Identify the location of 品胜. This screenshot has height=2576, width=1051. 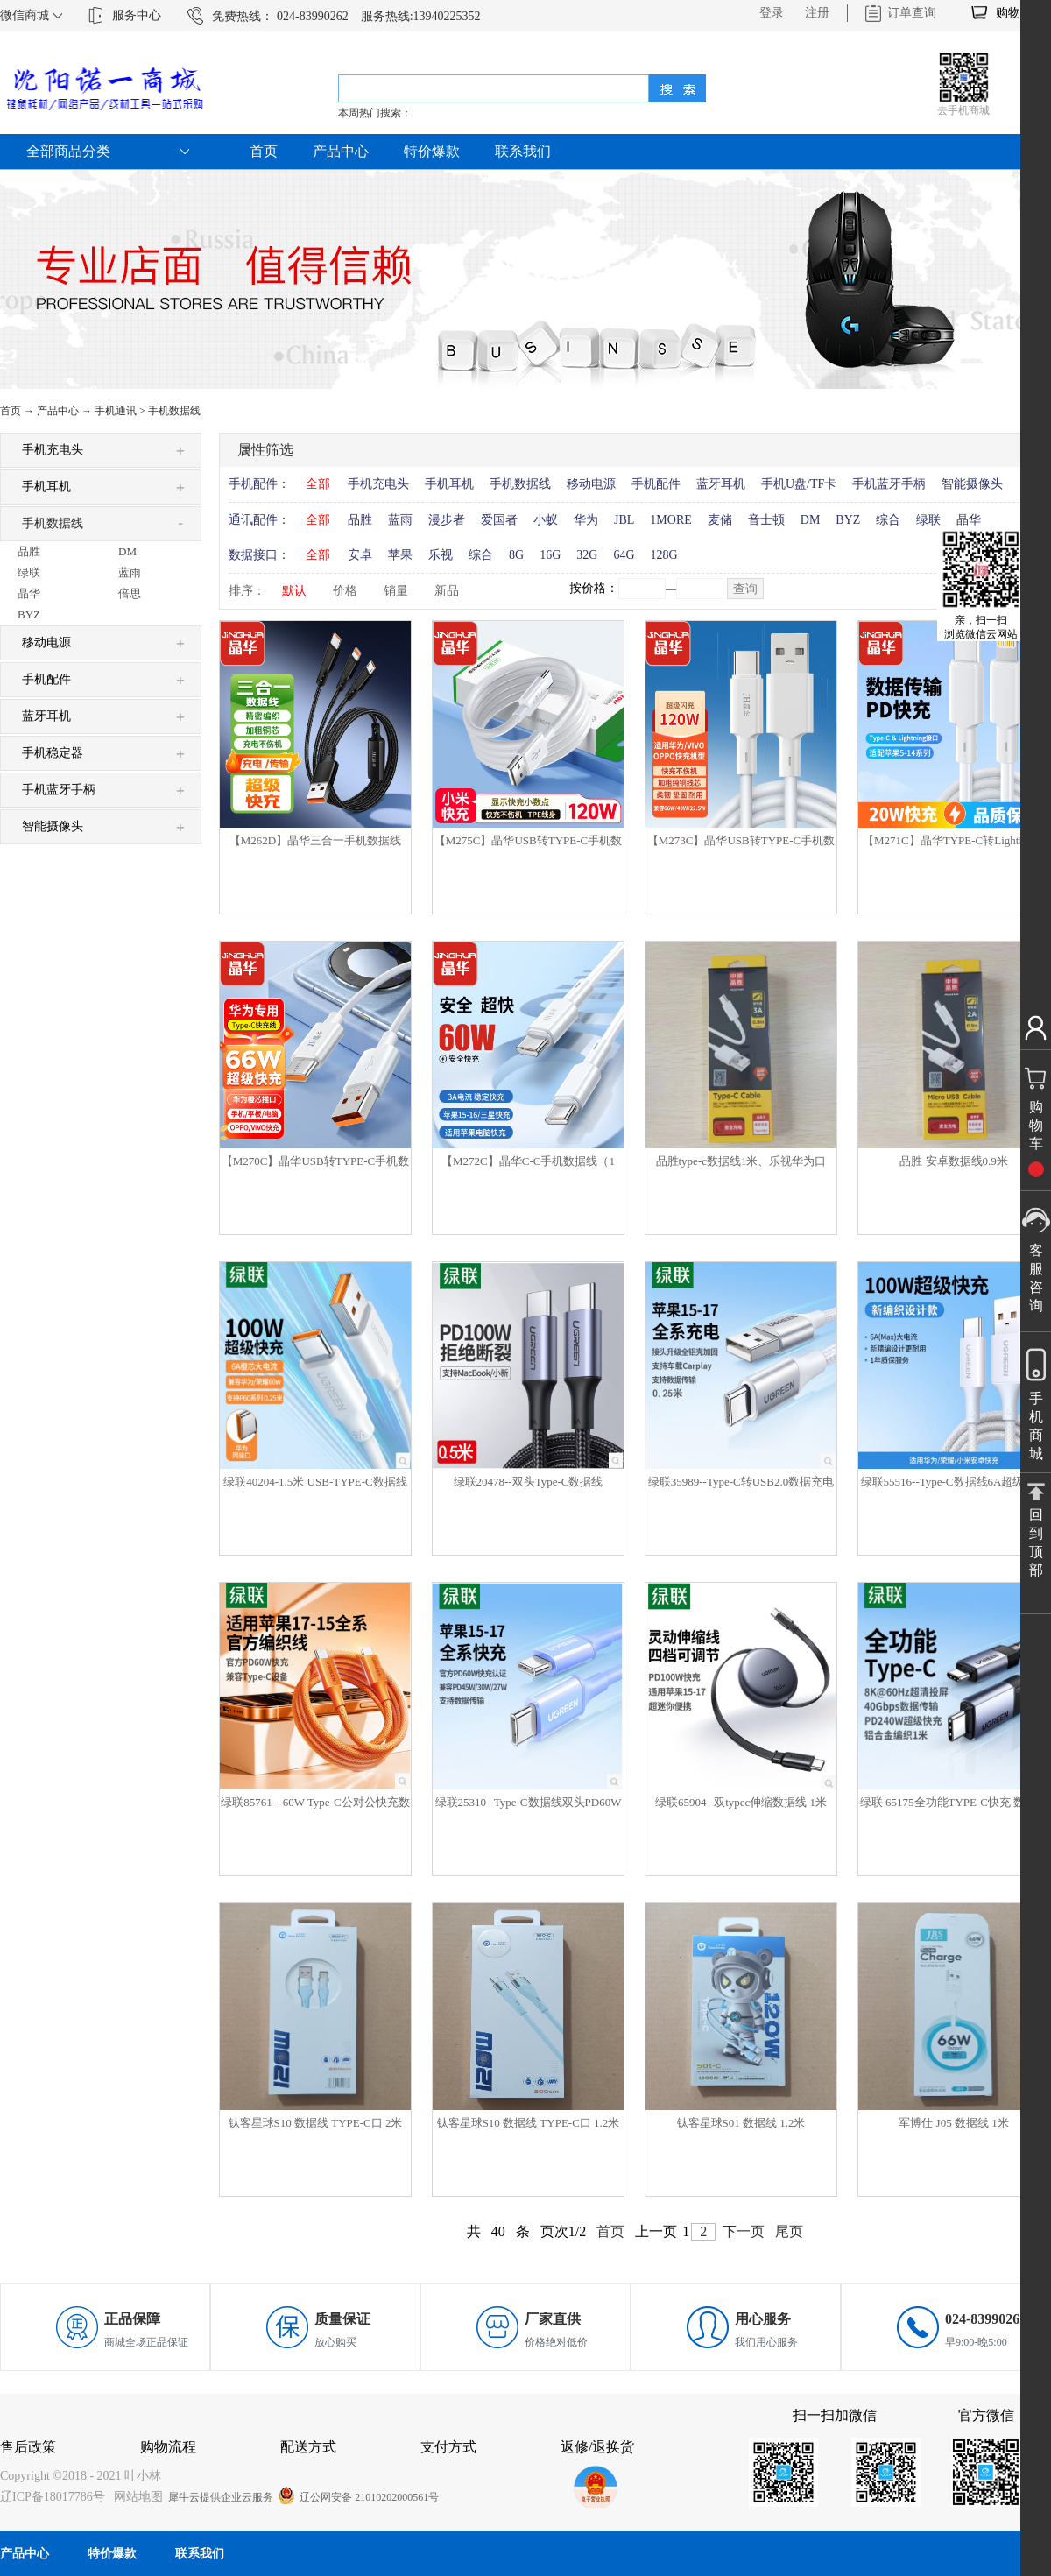
(360, 519).